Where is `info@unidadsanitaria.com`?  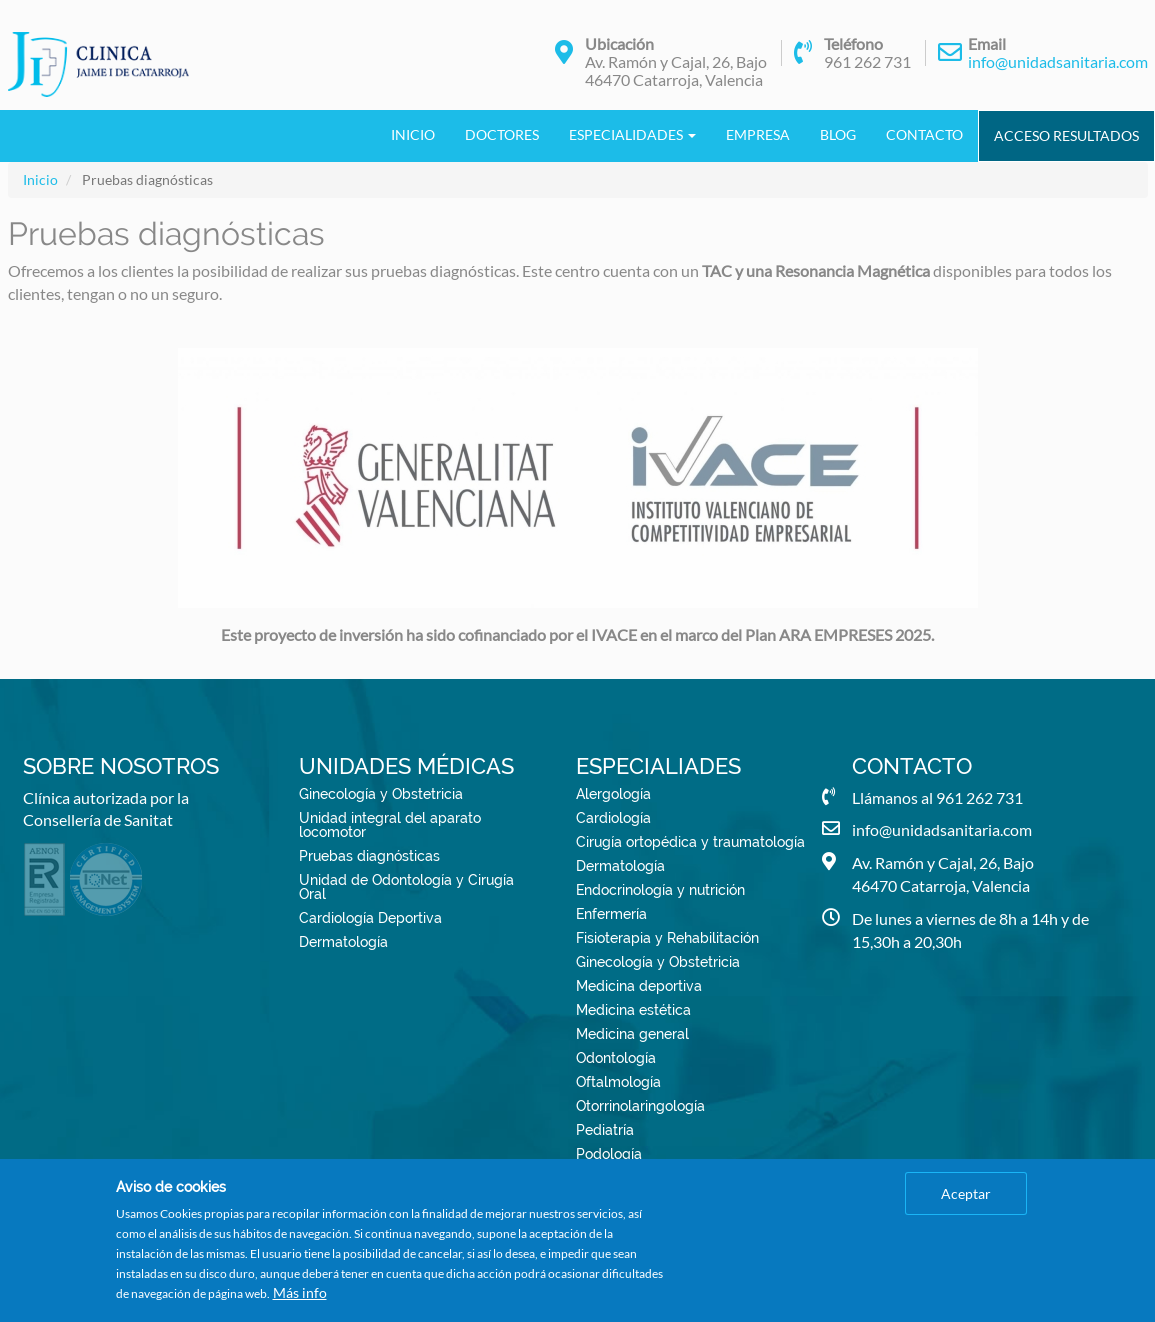
info@unidadsanitaria.com is located at coordinates (1058, 61).